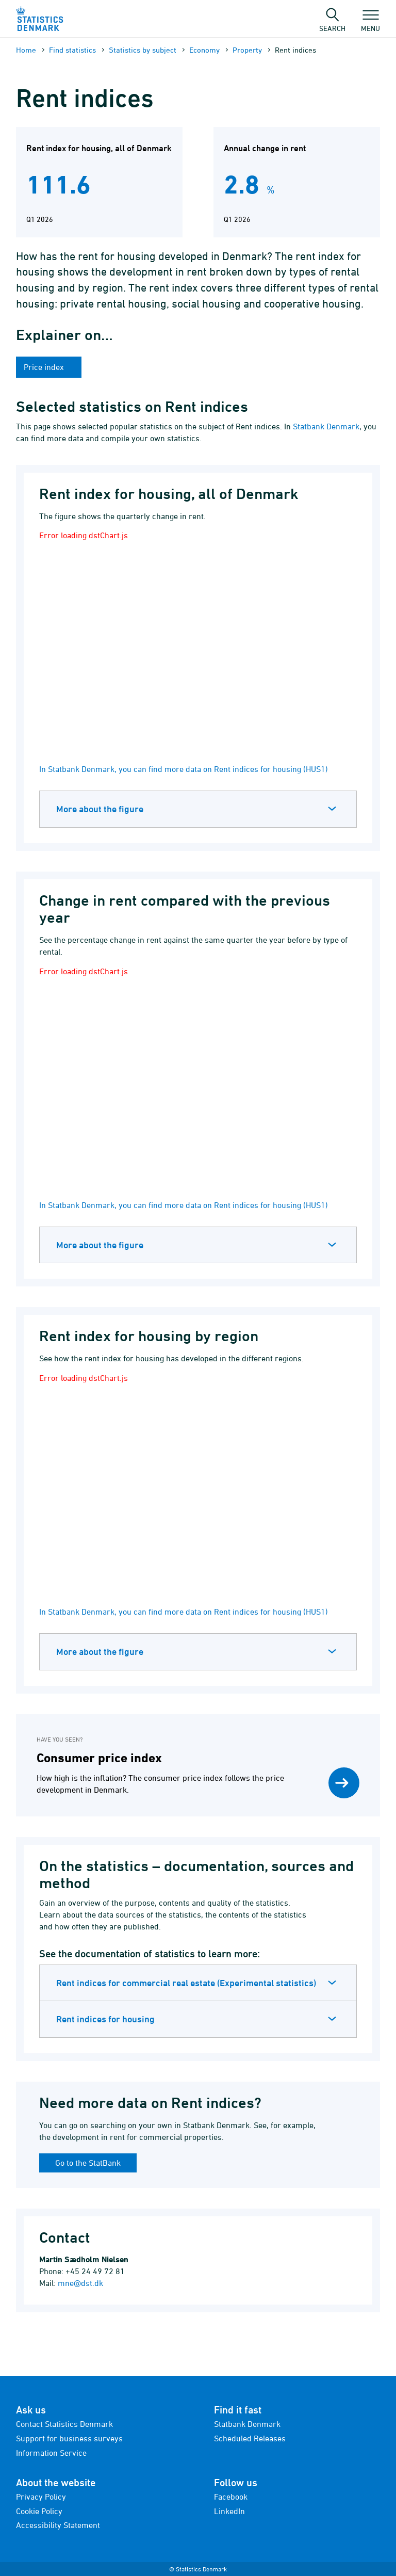  I want to click on mne@dst.dk, so click(80, 2283).